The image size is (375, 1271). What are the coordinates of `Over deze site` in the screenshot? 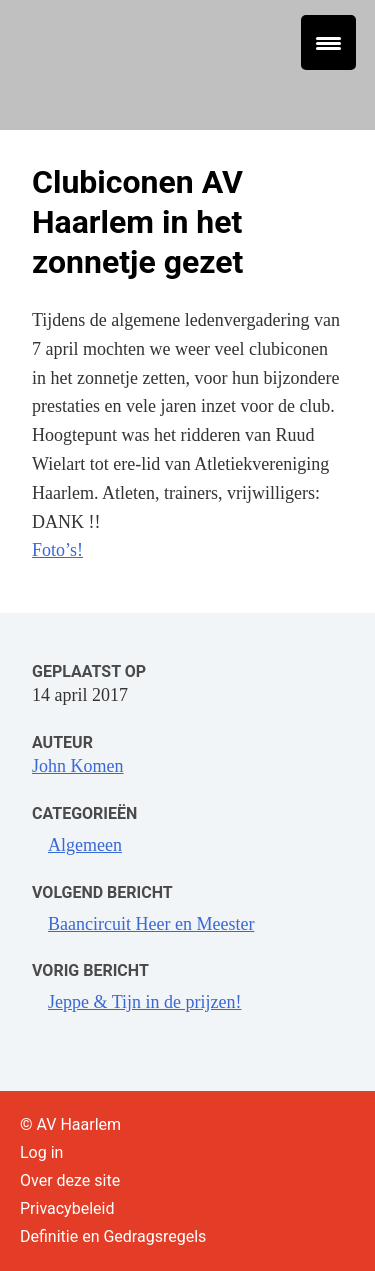 It's located at (70, 1180).